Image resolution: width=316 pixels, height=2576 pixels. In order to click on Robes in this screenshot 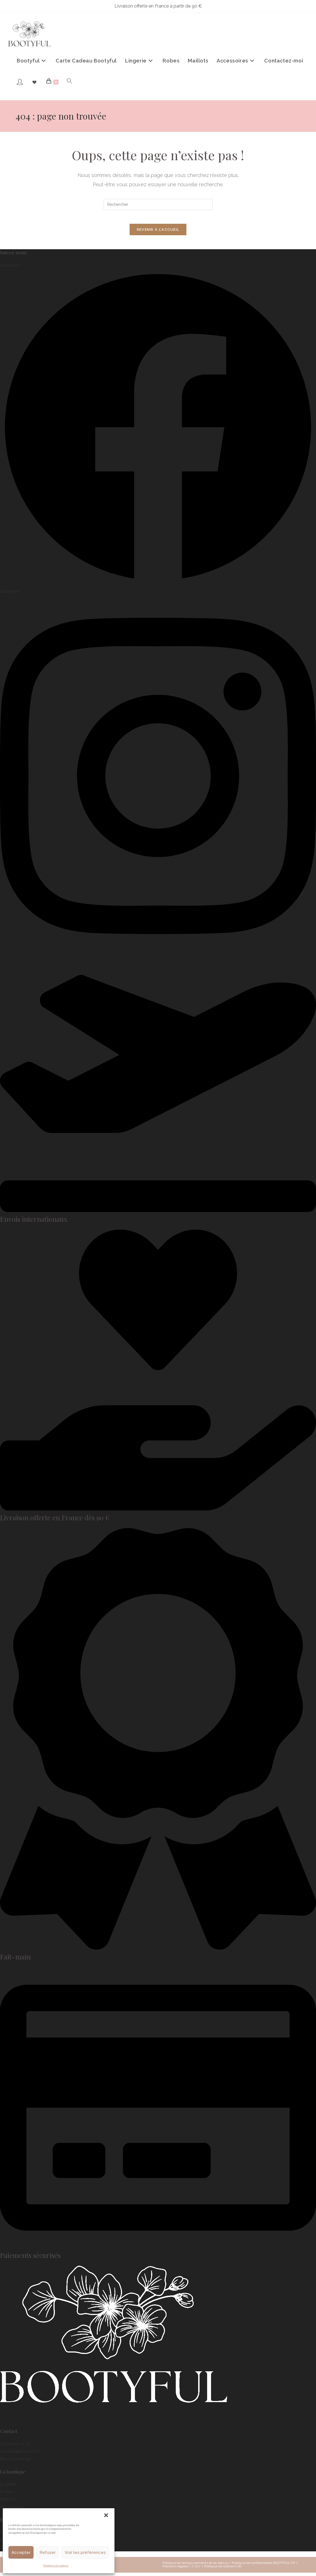, I will do `click(6, 2495)`.